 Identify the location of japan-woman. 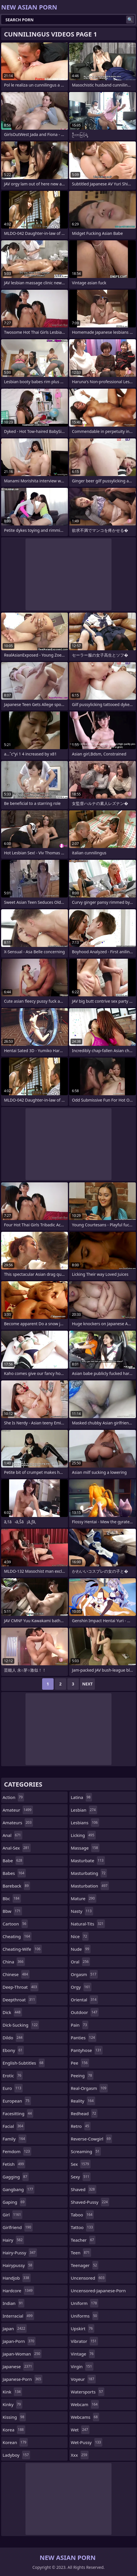
(22, 2353).